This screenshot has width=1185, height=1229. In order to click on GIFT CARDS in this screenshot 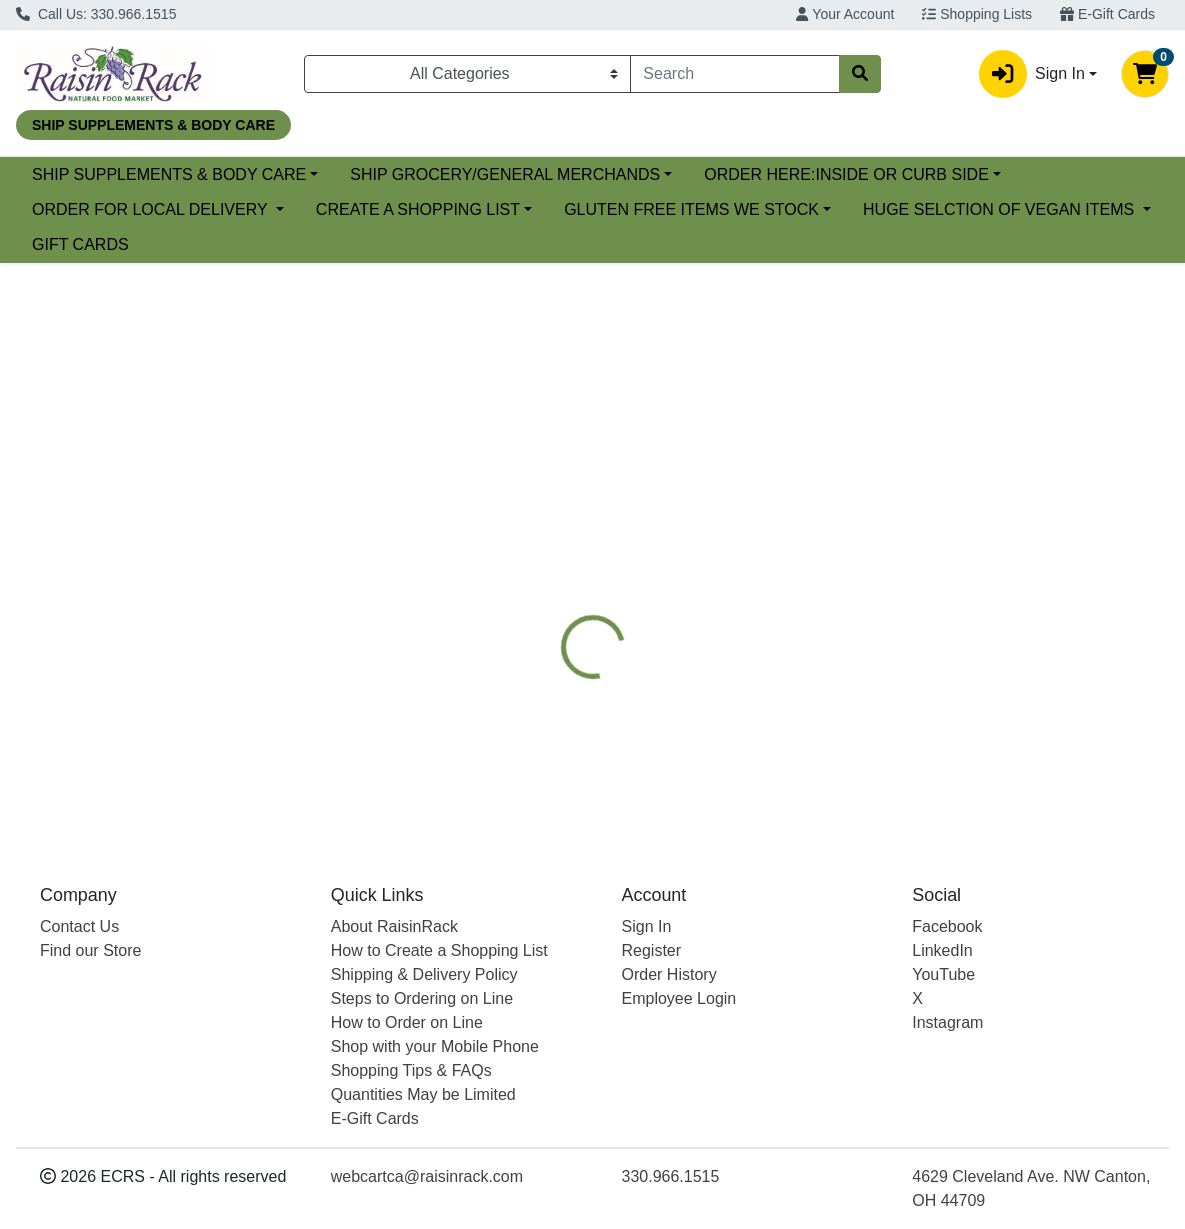, I will do `click(699, 244)`.